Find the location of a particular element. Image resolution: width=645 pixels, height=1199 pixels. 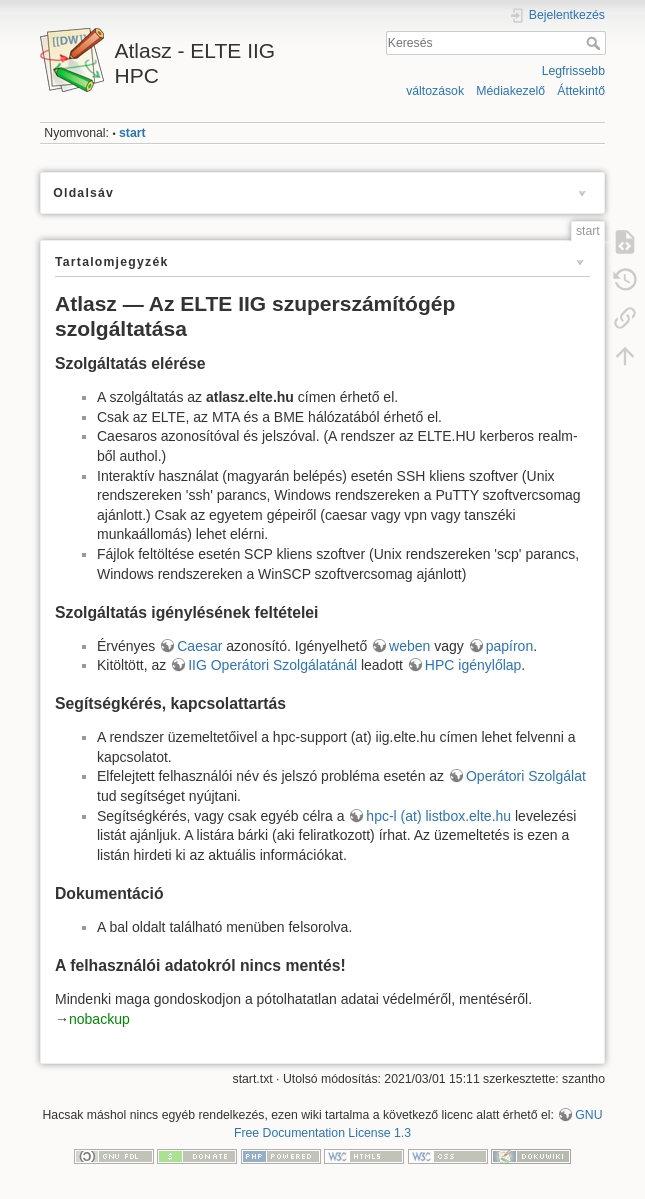

hpc-l (at) listbox.elte.hu is located at coordinates (438, 816).